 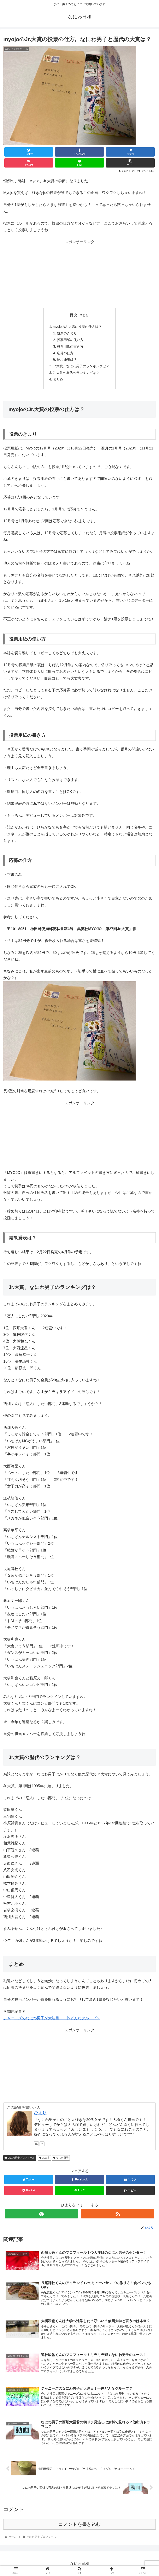 What do you see at coordinates (79, 274) in the screenshot?
I see `[Advertisement]` at bounding box center [79, 274].